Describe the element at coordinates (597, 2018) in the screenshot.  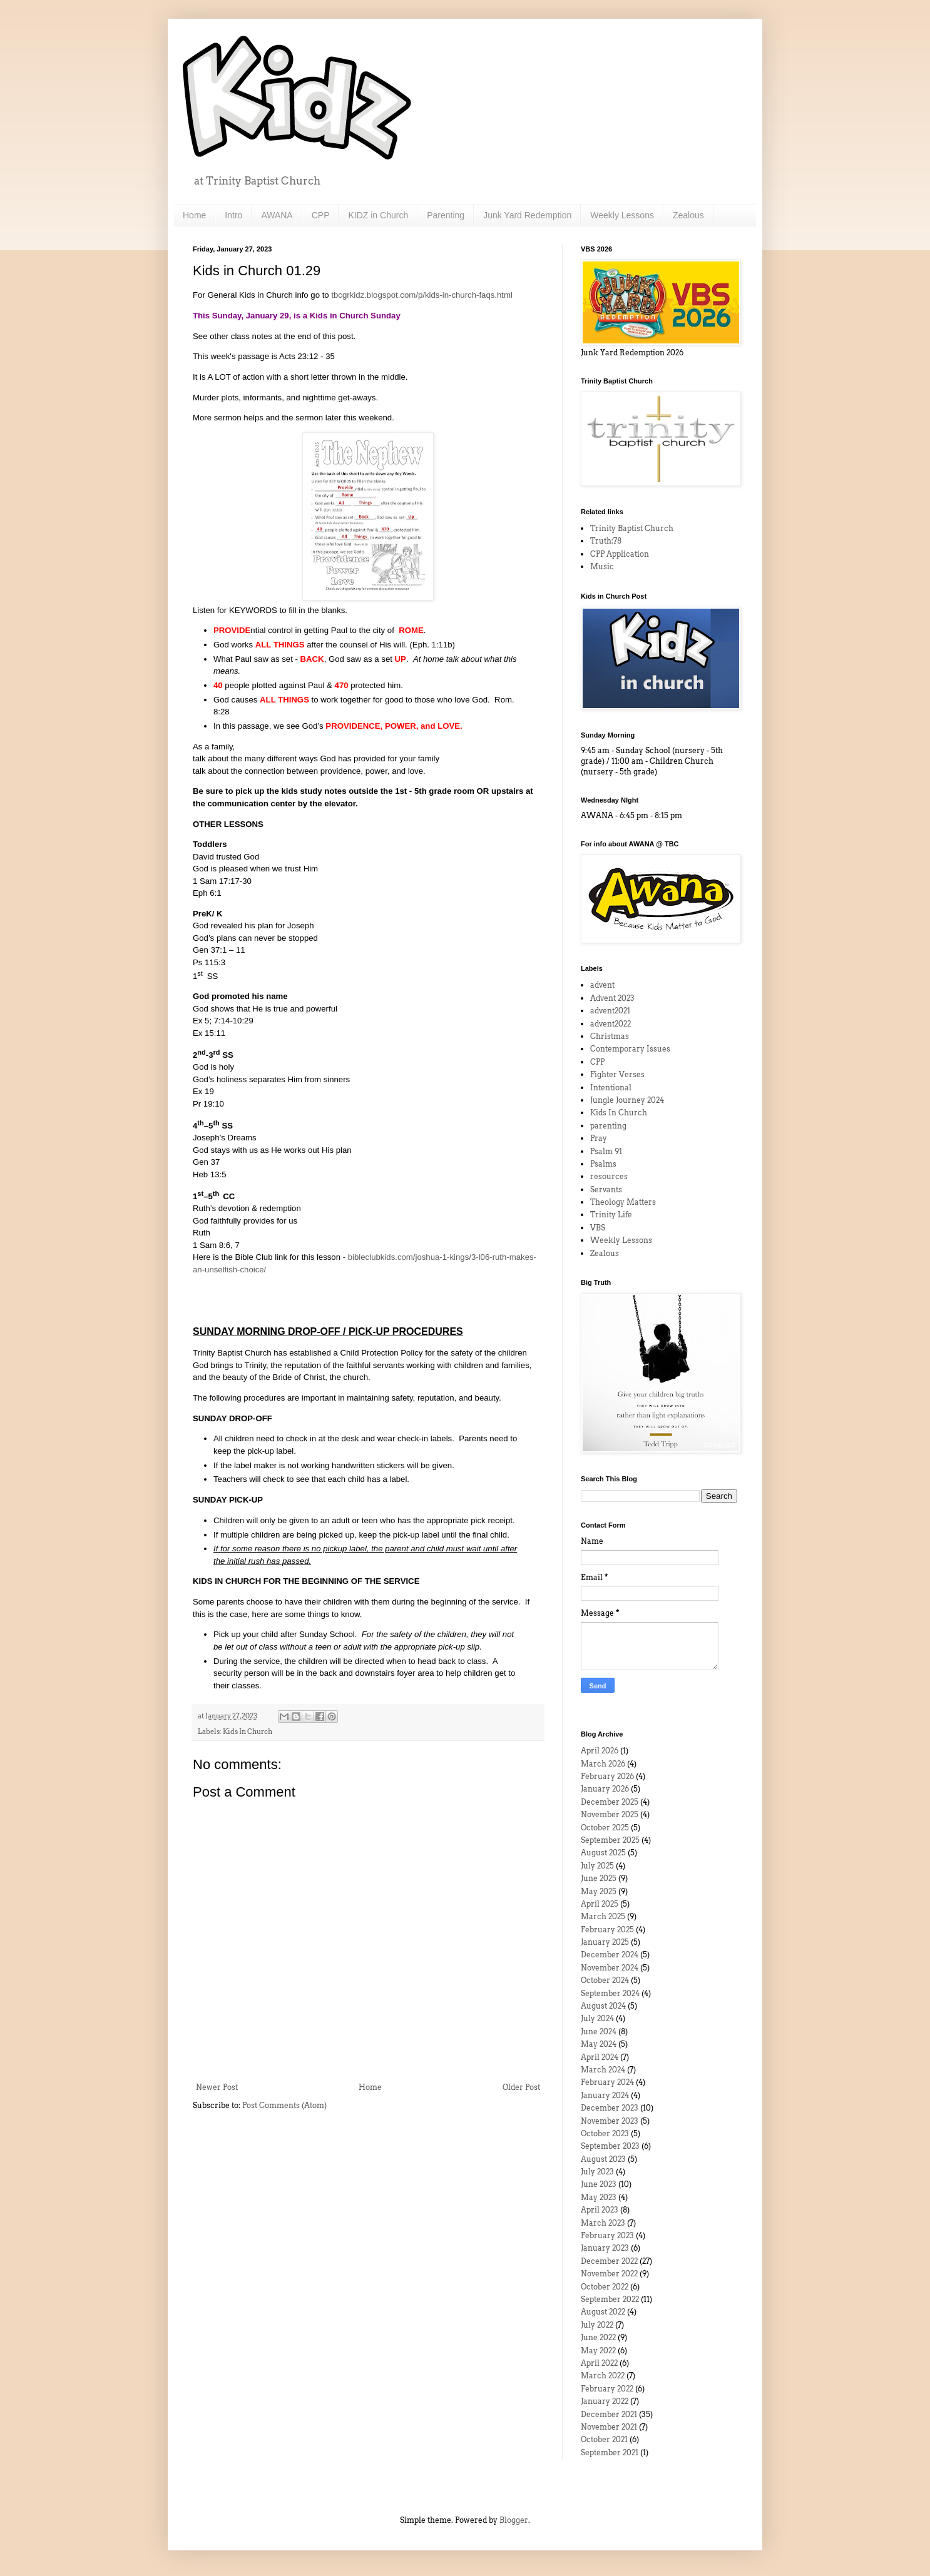
I see `July 2024` at that location.